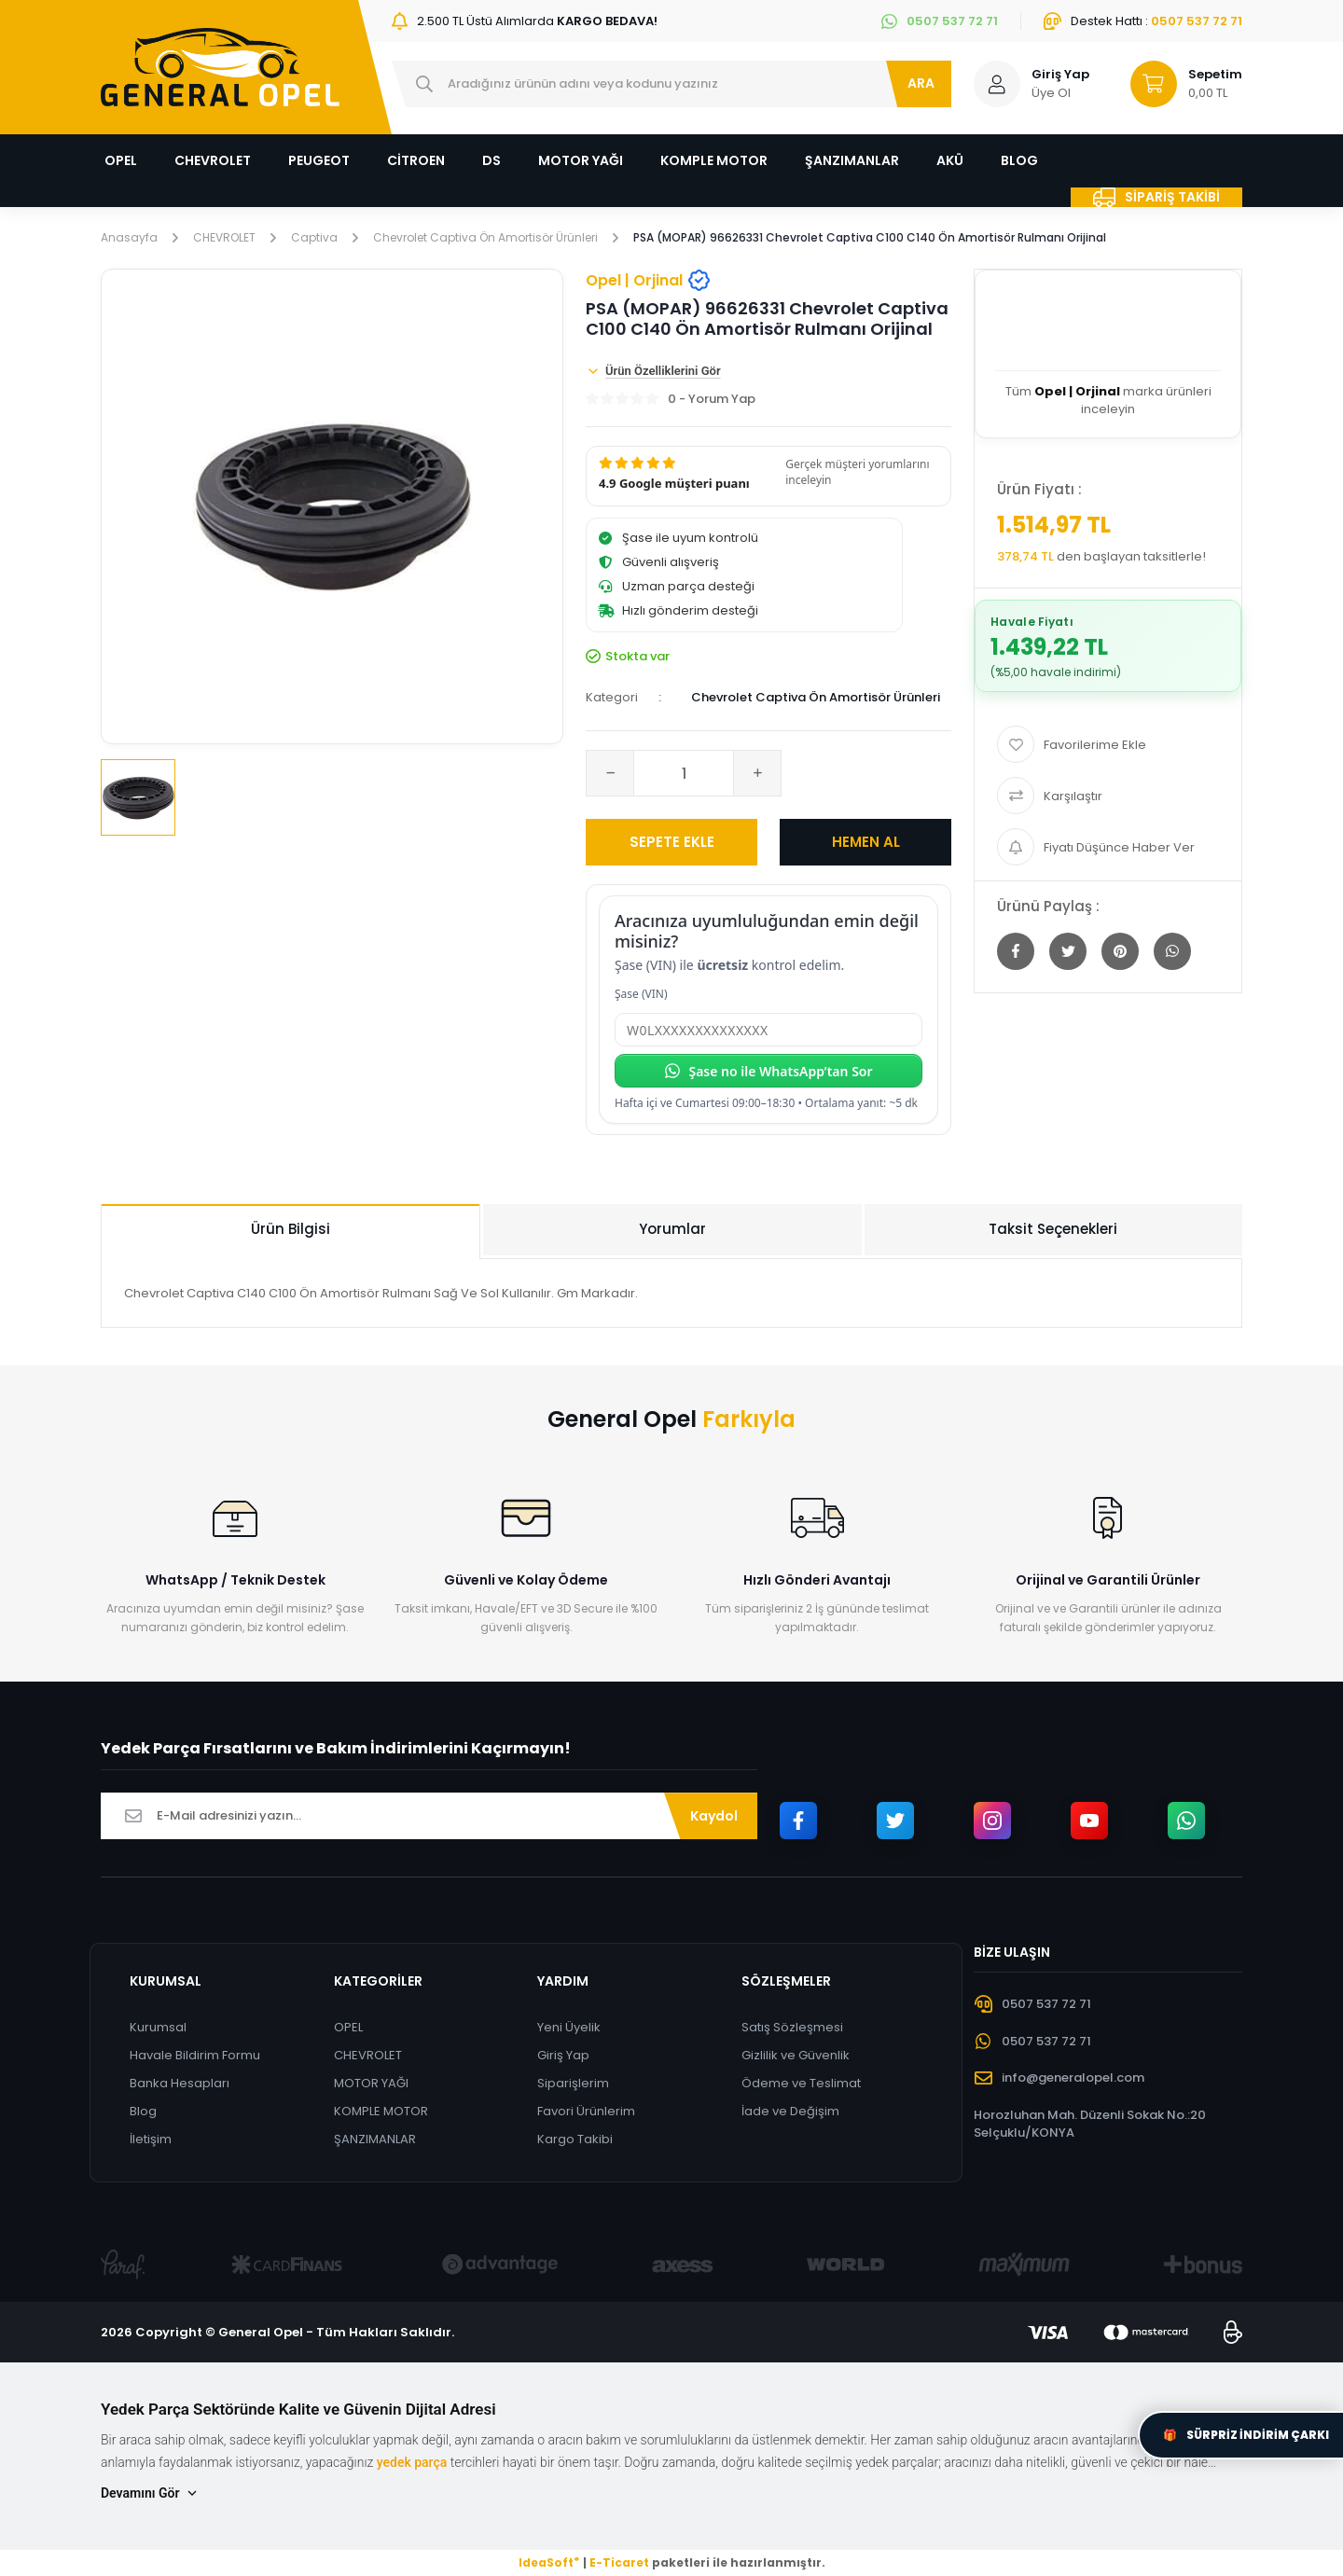 The height and width of the screenshot is (2576, 1343). Describe the element at coordinates (768, 1029) in the screenshot. I see `[Şase (VIN)]` at that location.